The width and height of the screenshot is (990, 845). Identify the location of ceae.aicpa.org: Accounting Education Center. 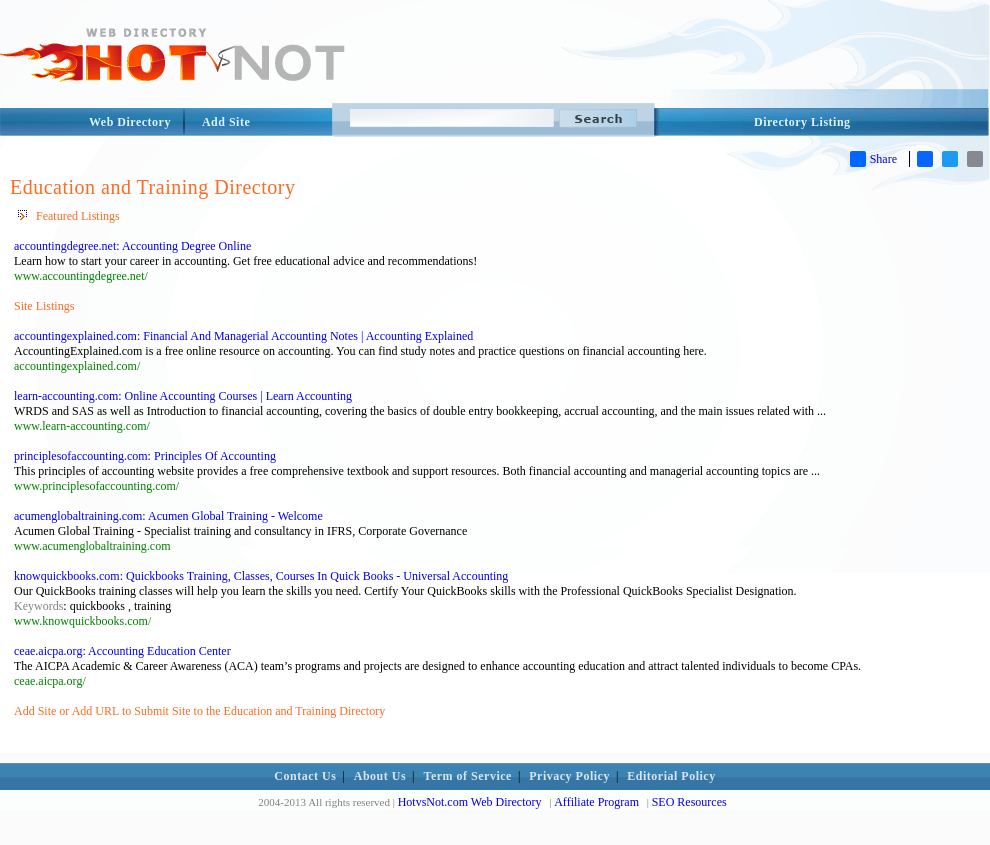
(122, 651).